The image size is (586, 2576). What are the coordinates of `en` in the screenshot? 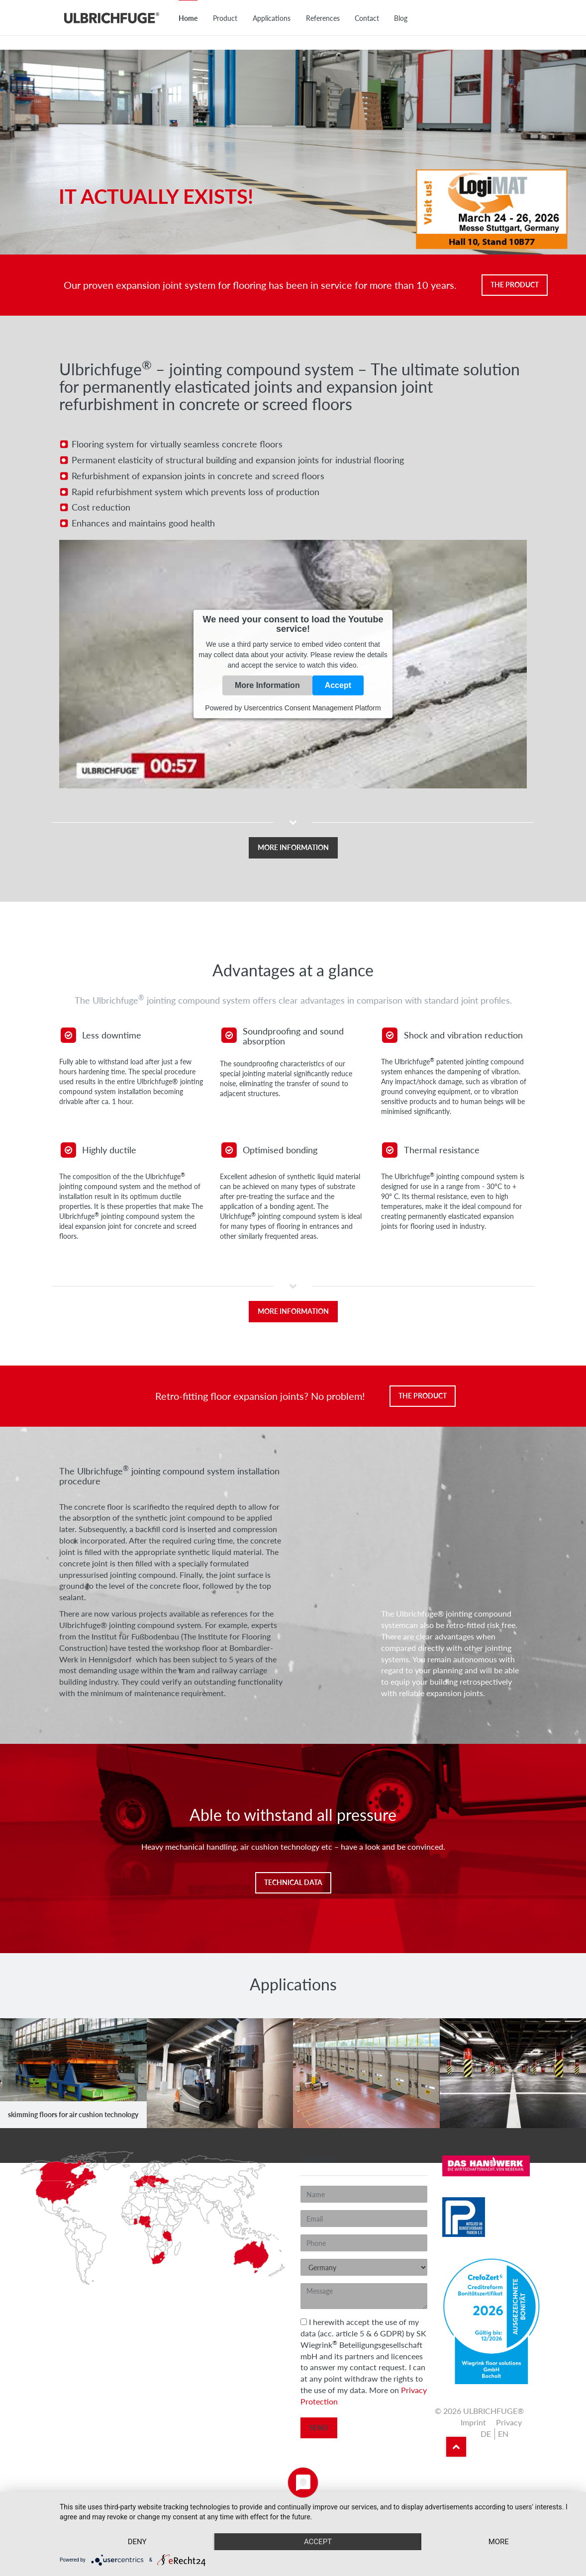 It's located at (503, 2433).